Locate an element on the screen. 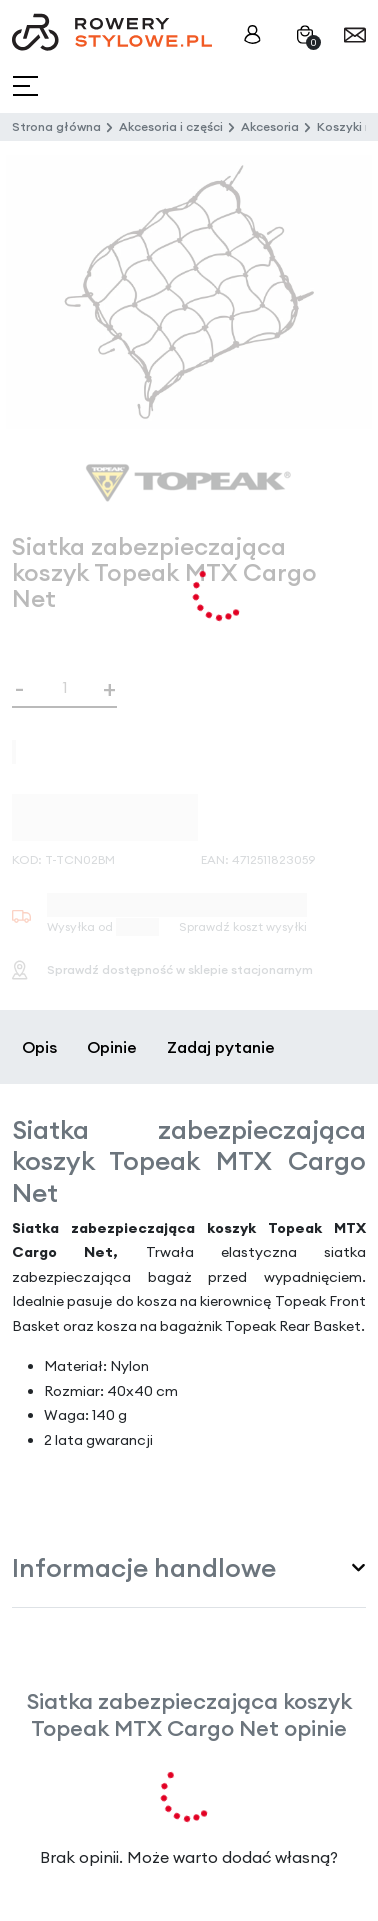 This screenshot has width=378, height=1921. Akcesoria is located at coordinates (270, 126).